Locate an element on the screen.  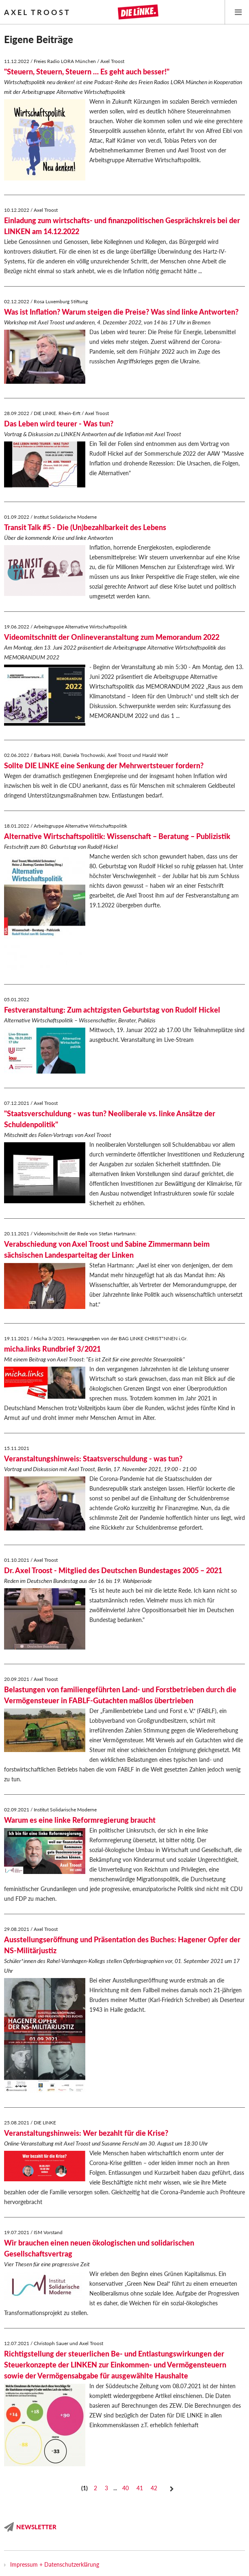
41 is located at coordinates (139, 2488).